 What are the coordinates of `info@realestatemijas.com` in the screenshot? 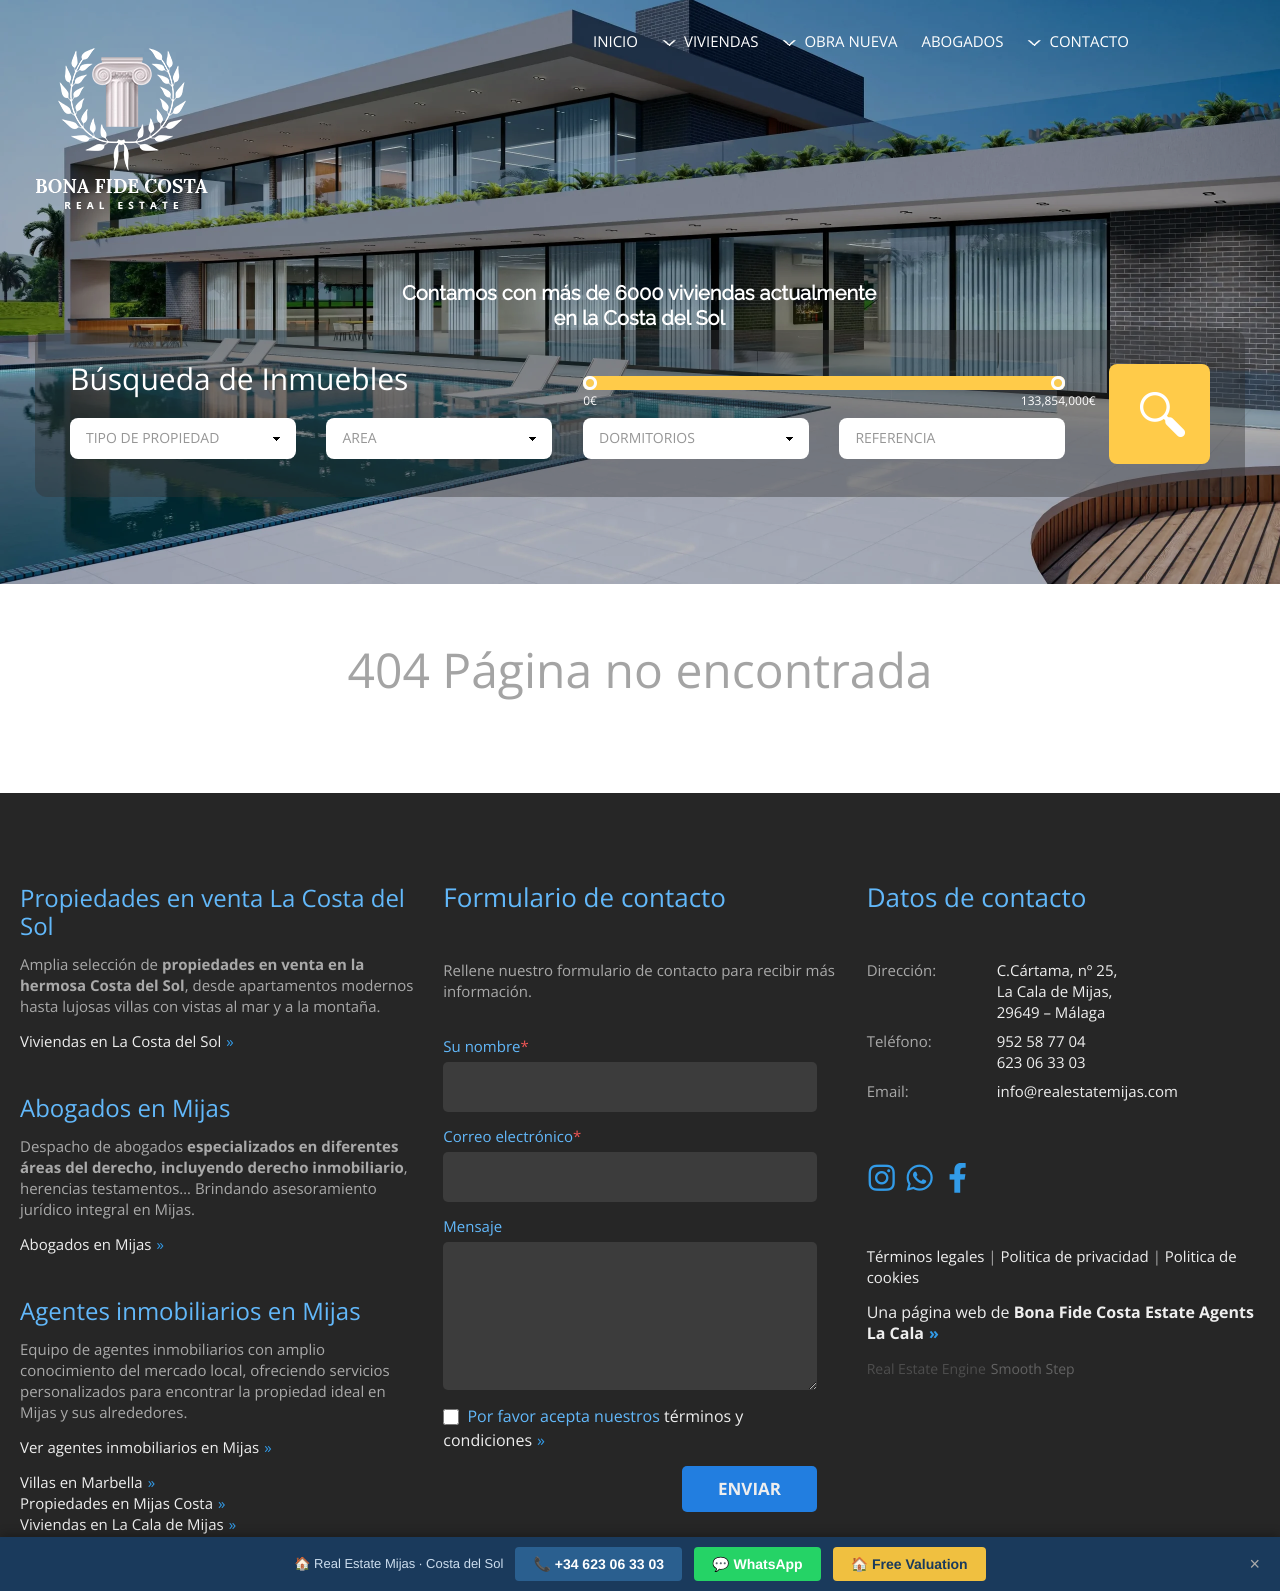 It's located at (1087, 1092).